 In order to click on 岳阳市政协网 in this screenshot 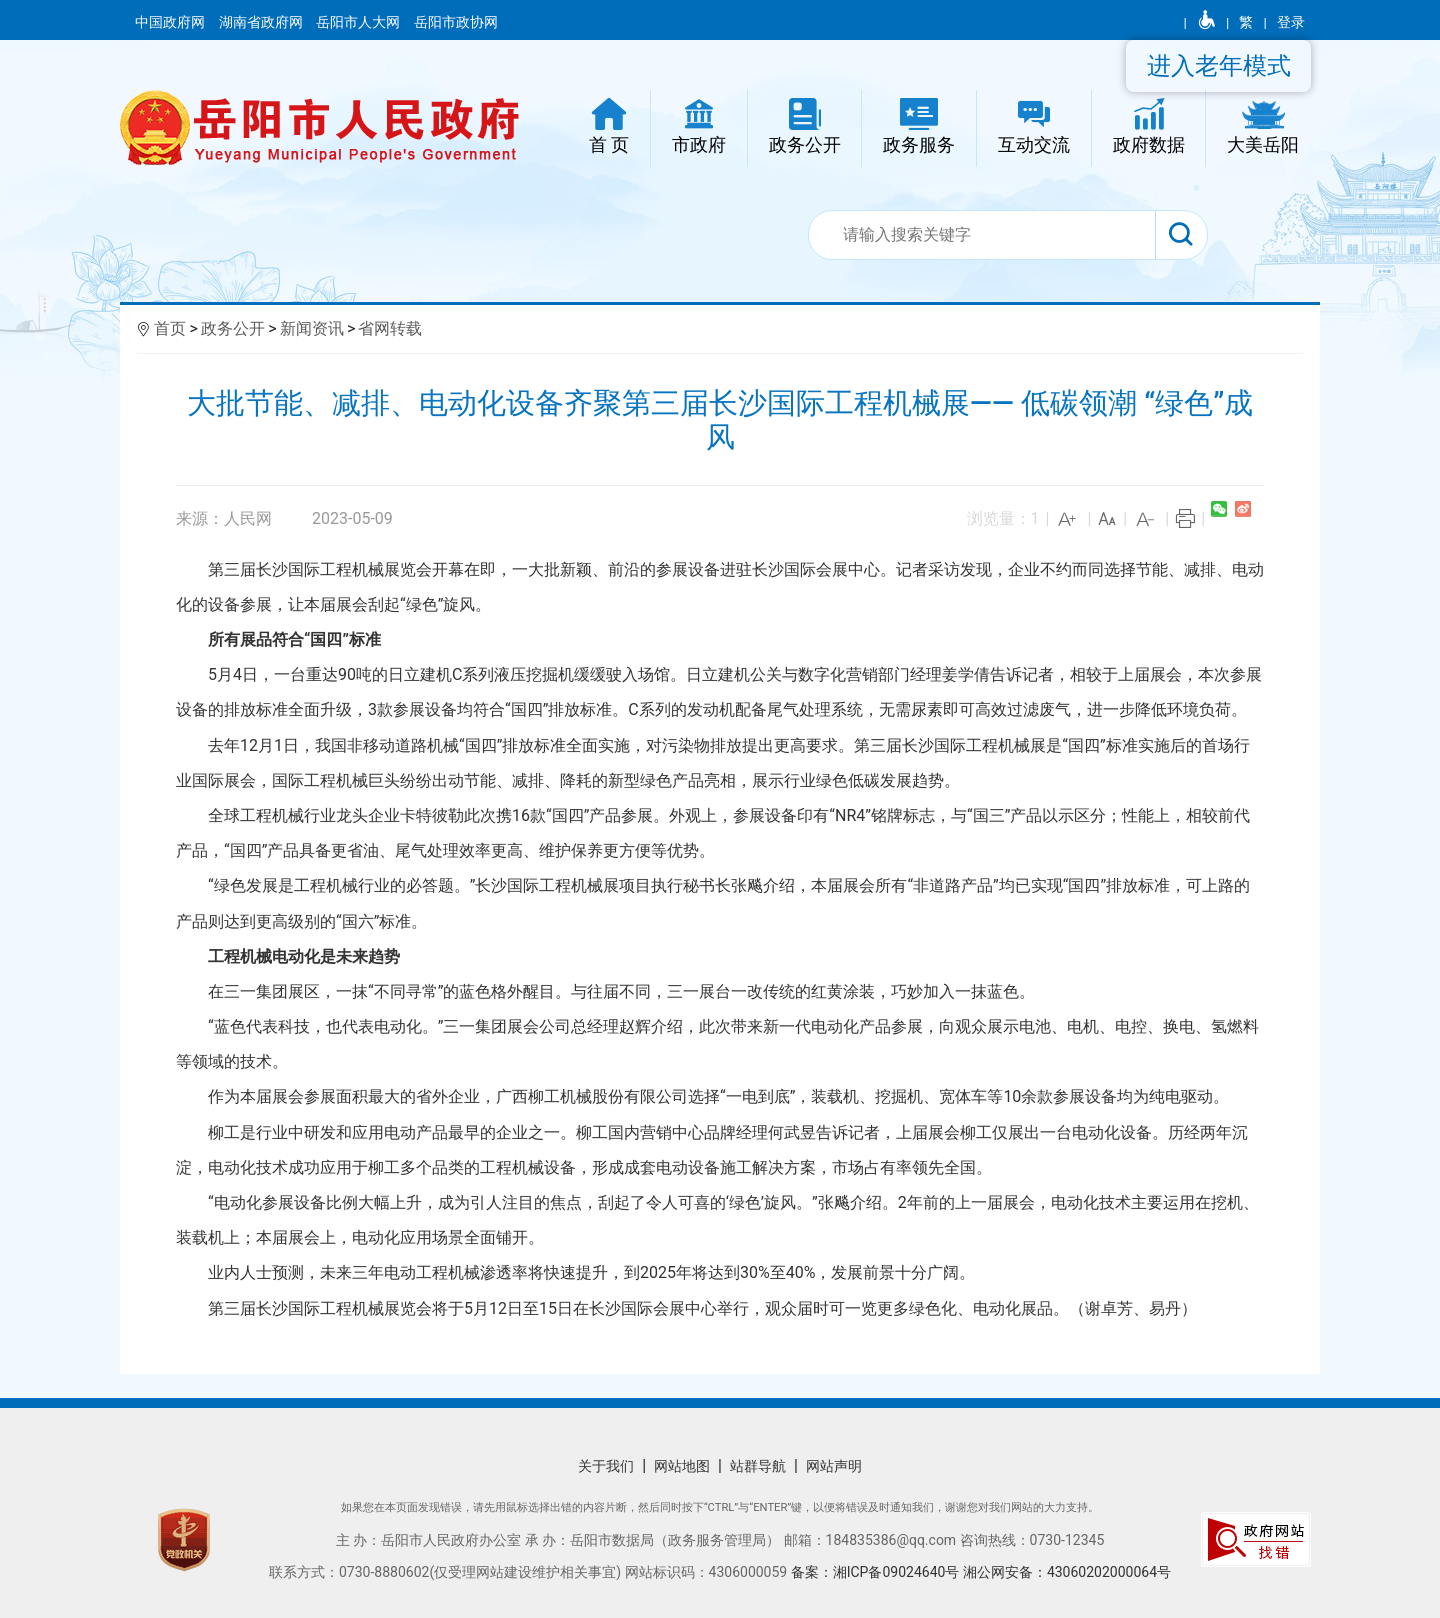, I will do `click(456, 22)`.